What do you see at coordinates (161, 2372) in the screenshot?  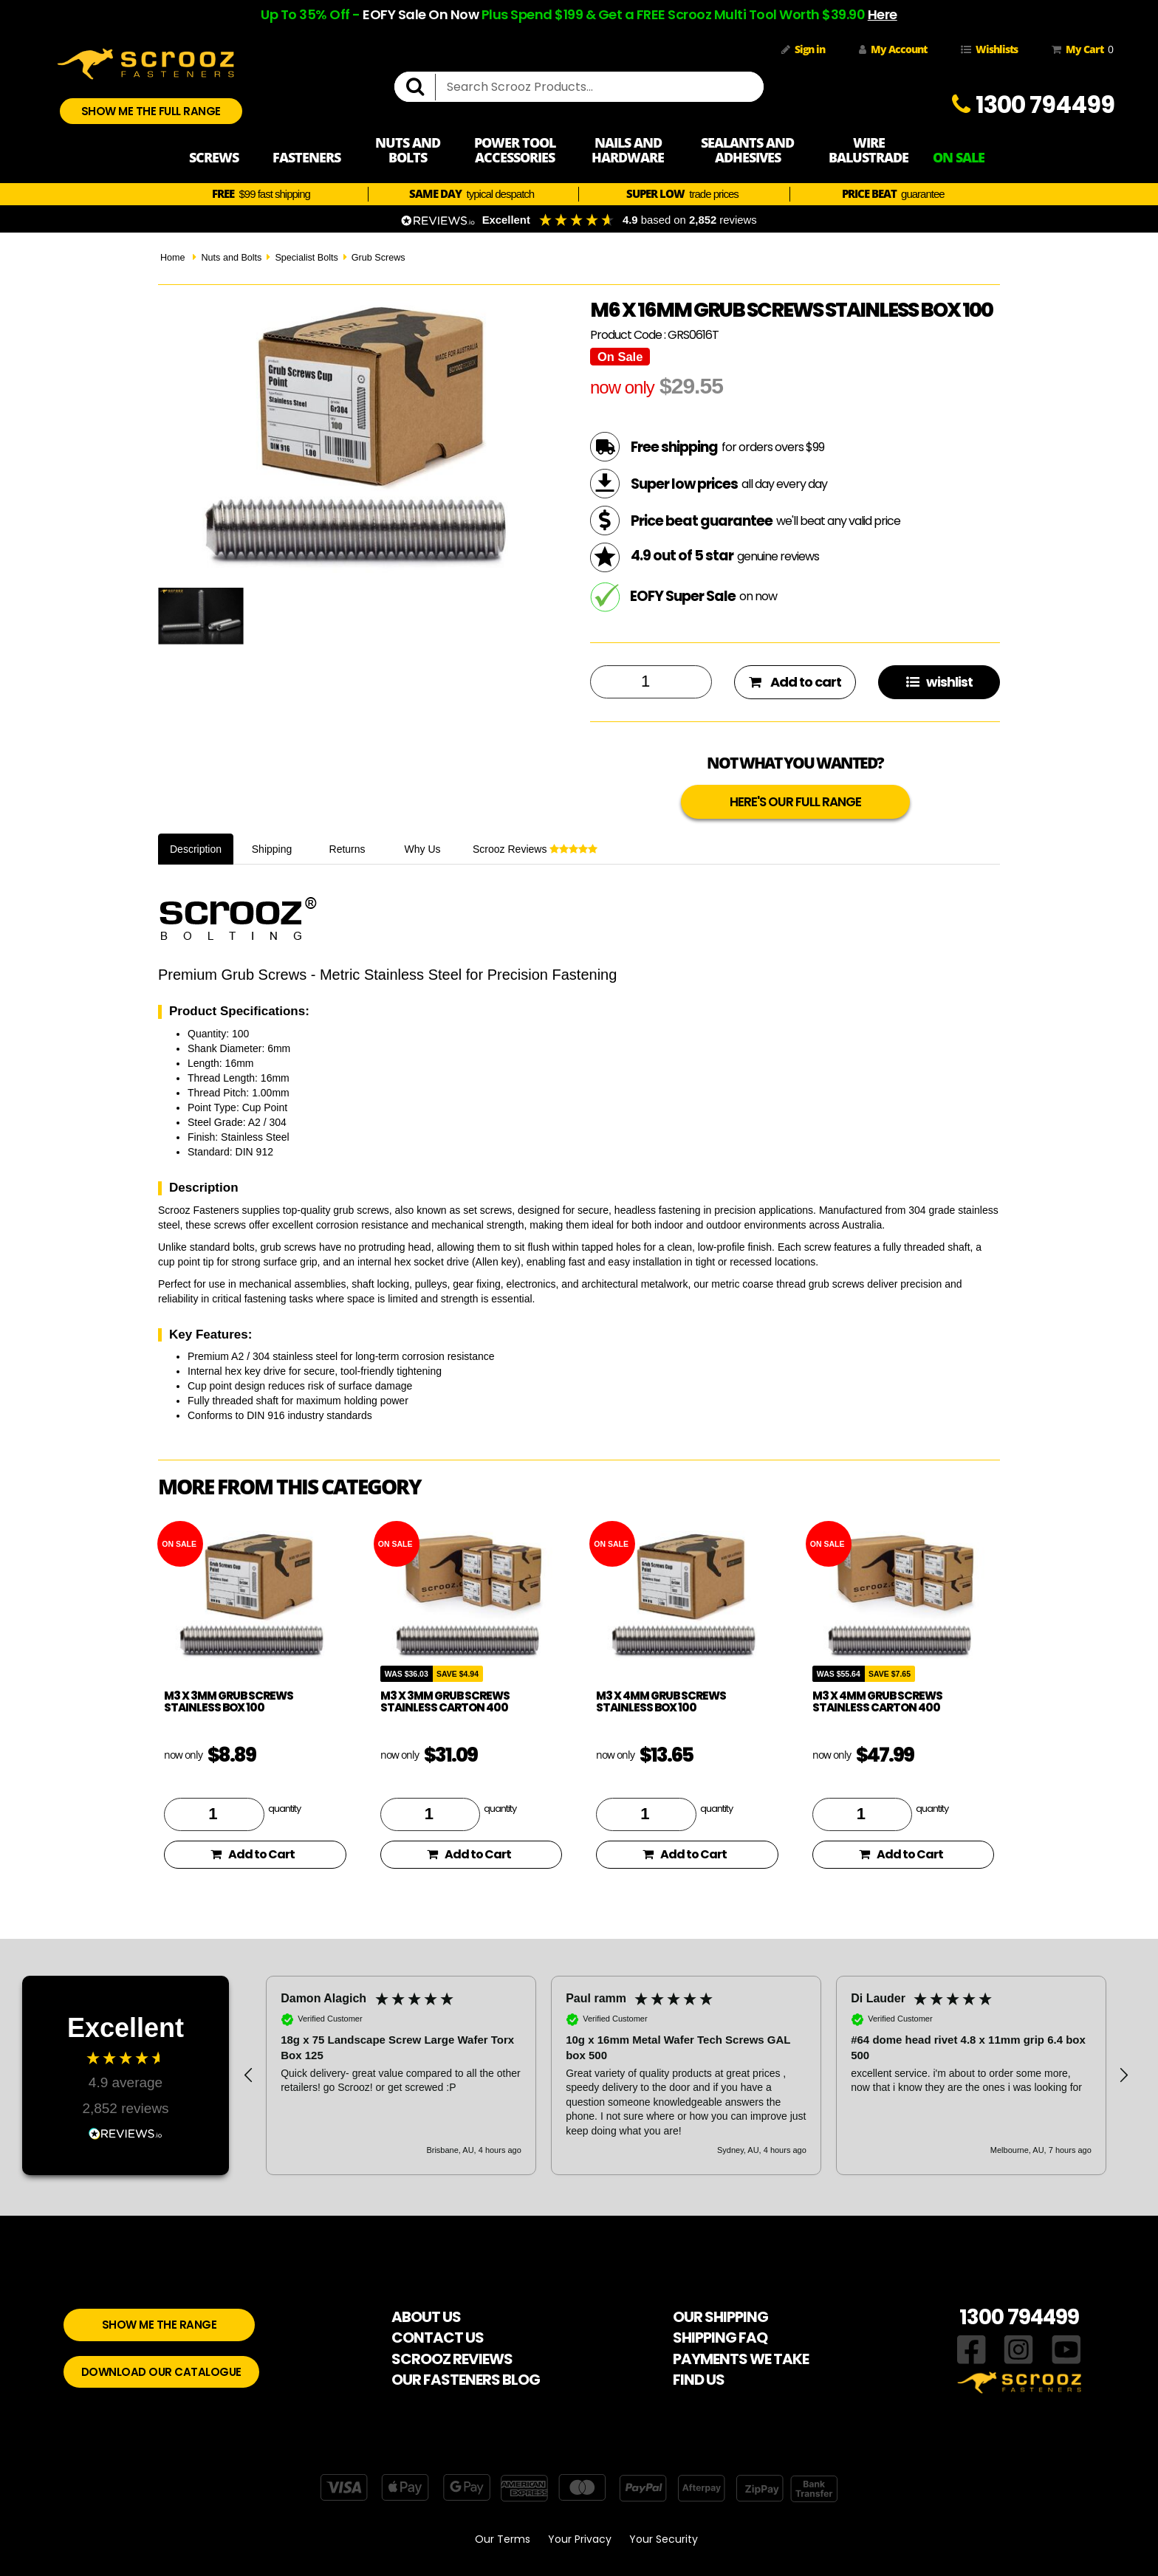 I see `DOWNLOAD OUR CATALOGUE` at bounding box center [161, 2372].